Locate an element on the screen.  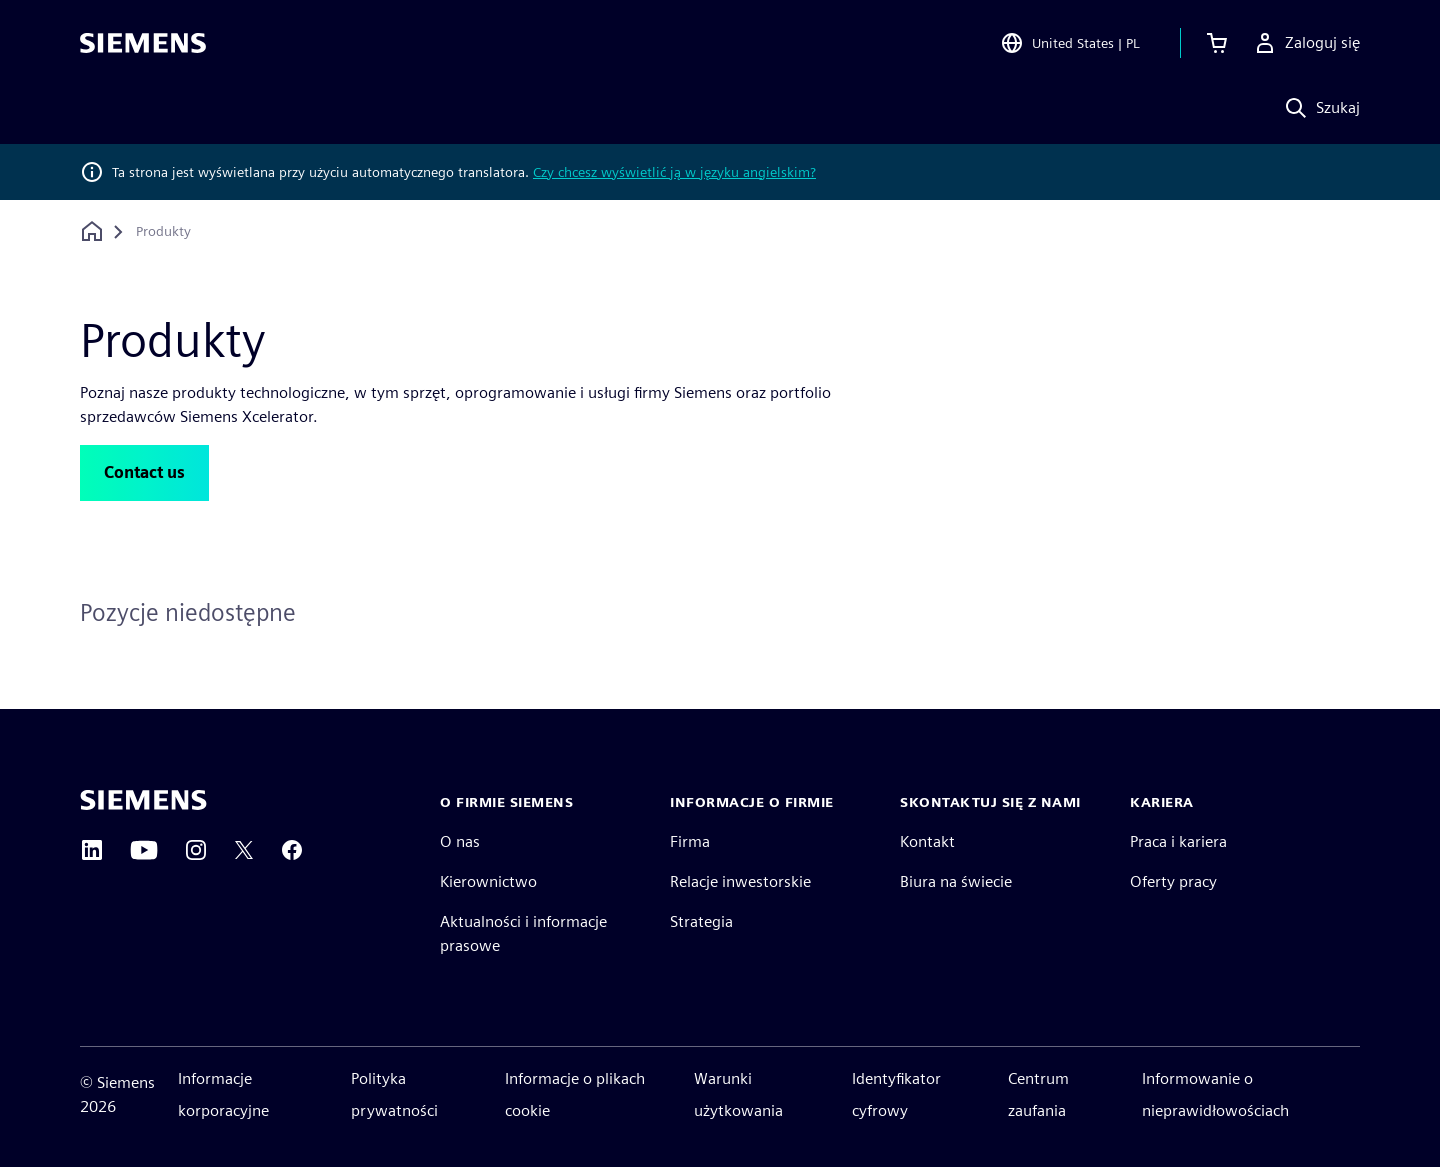
Informacje korporacyjne is located at coordinates (223, 1094).